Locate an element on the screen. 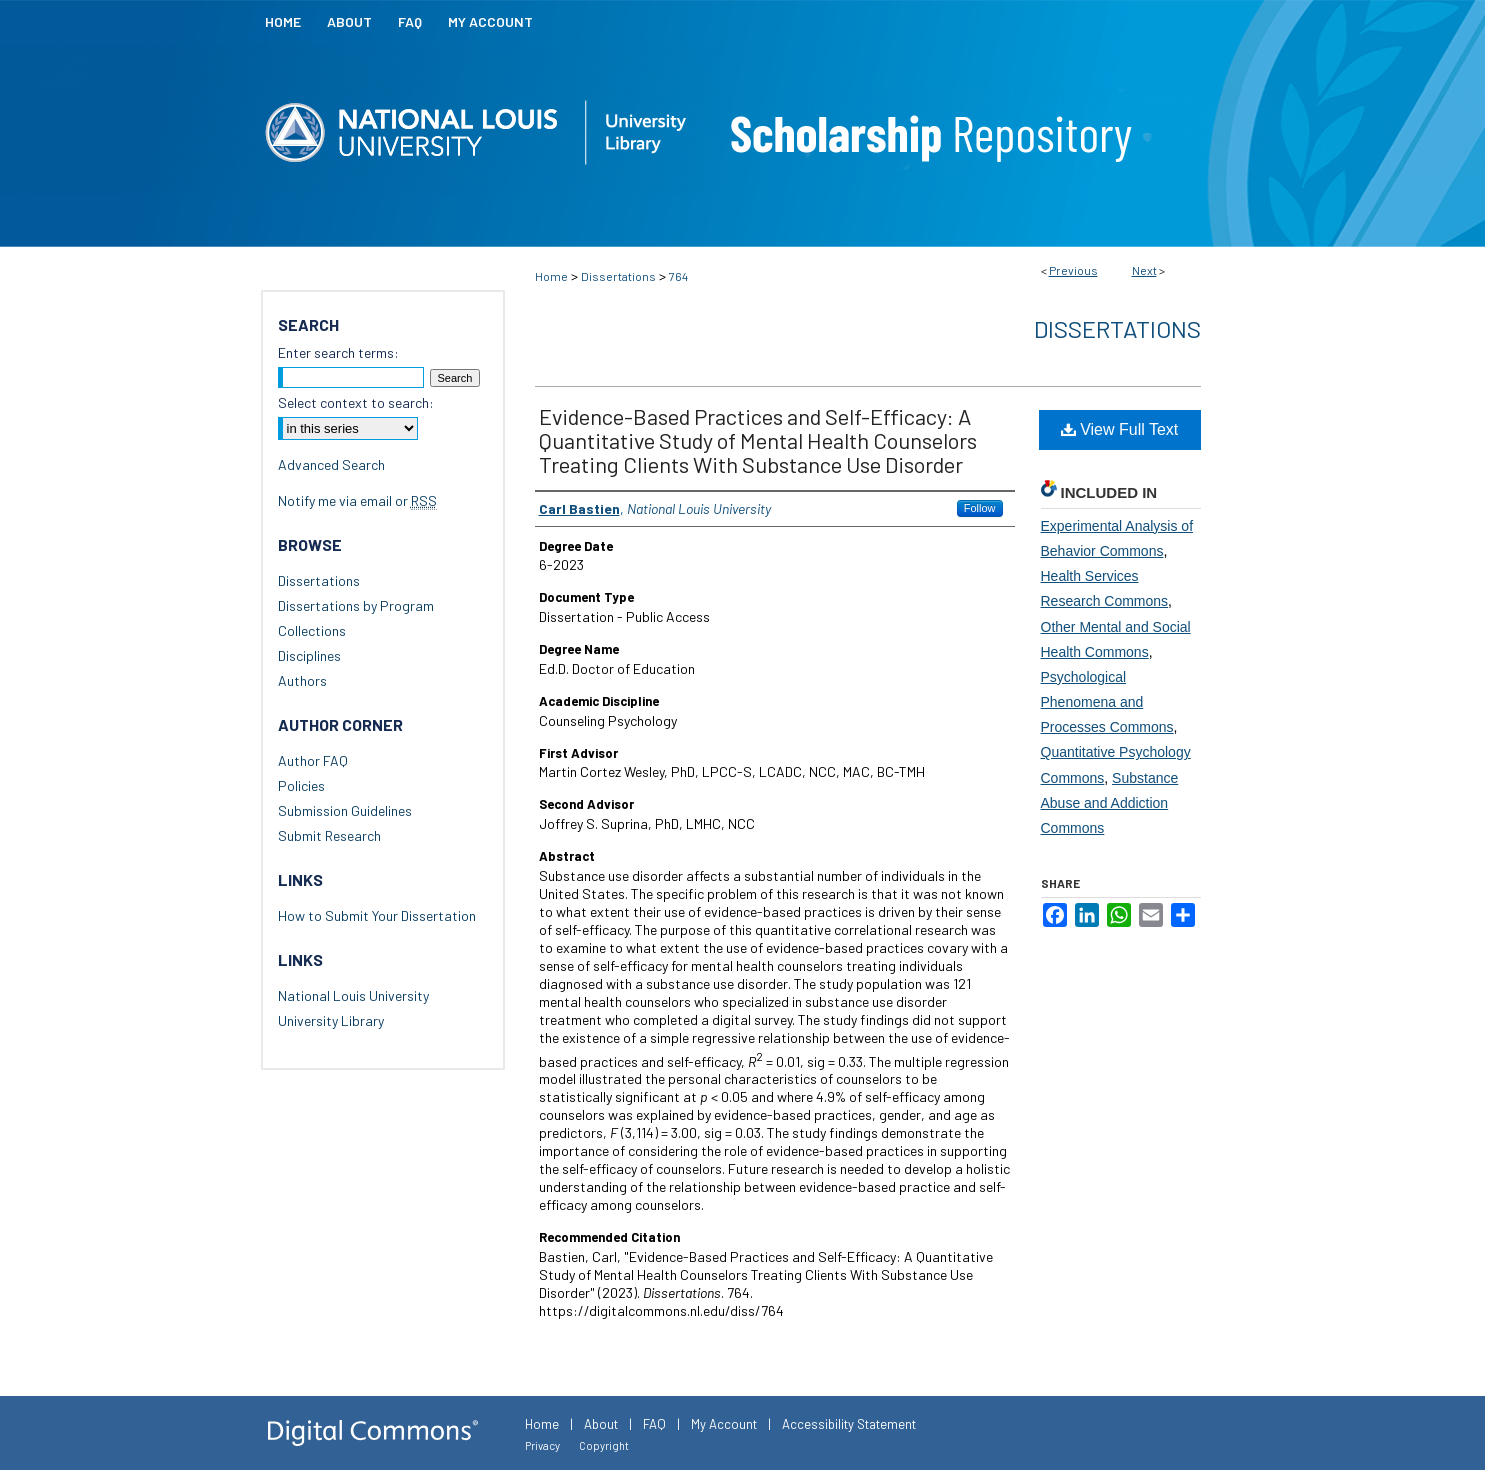 The image size is (1485, 1470). Authors is located at coordinates (302, 680).